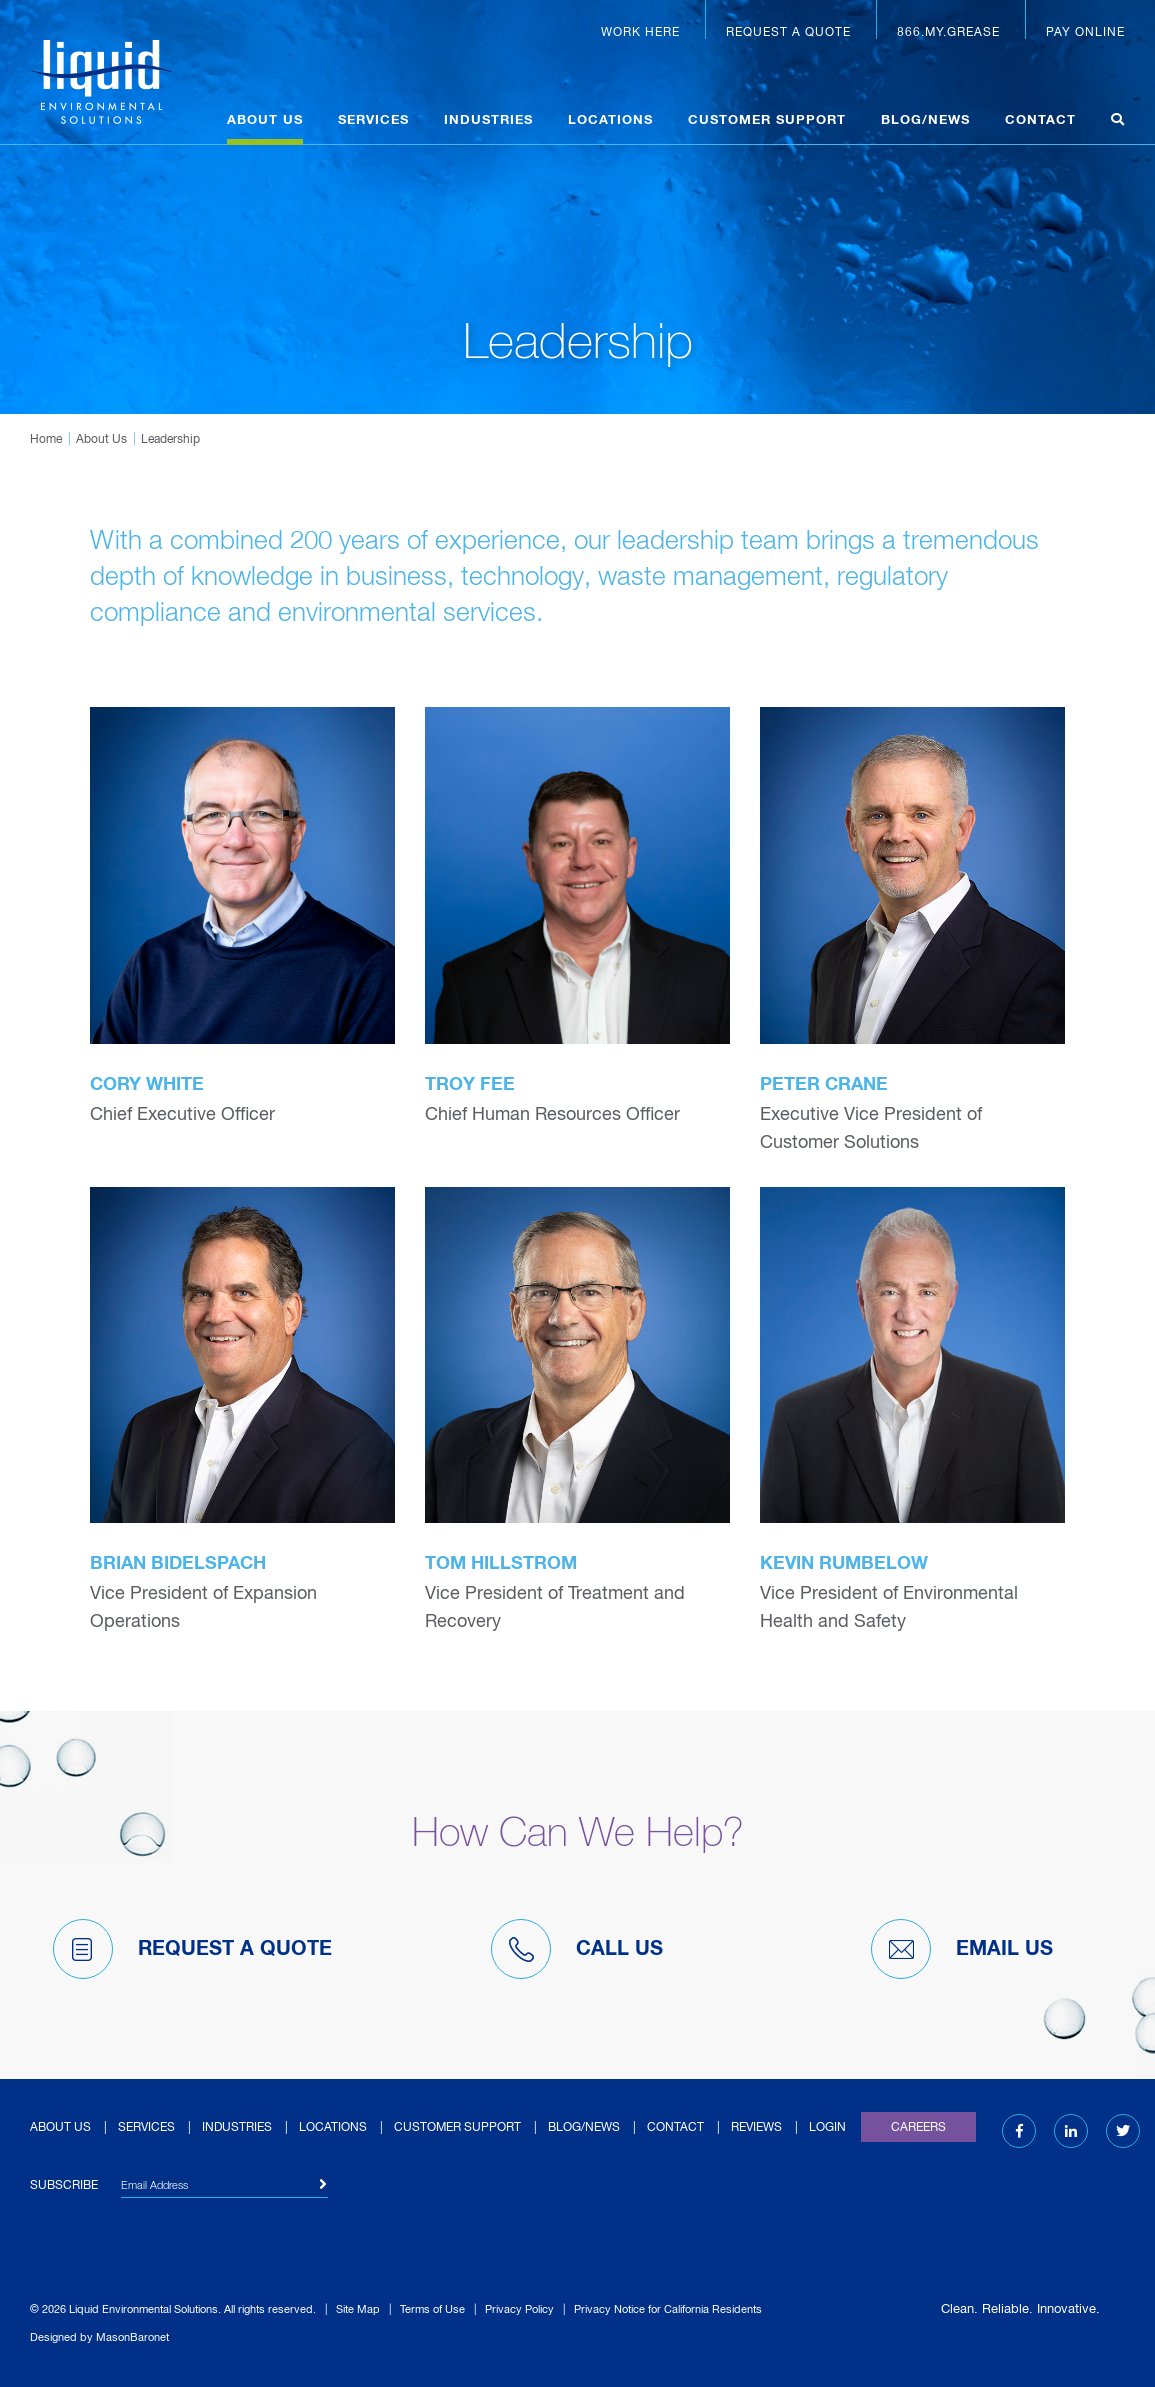 This screenshot has height=2387, width=1155. What do you see at coordinates (265, 120) in the screenshot?
I see `About Us` at bounding box center [265, 120].